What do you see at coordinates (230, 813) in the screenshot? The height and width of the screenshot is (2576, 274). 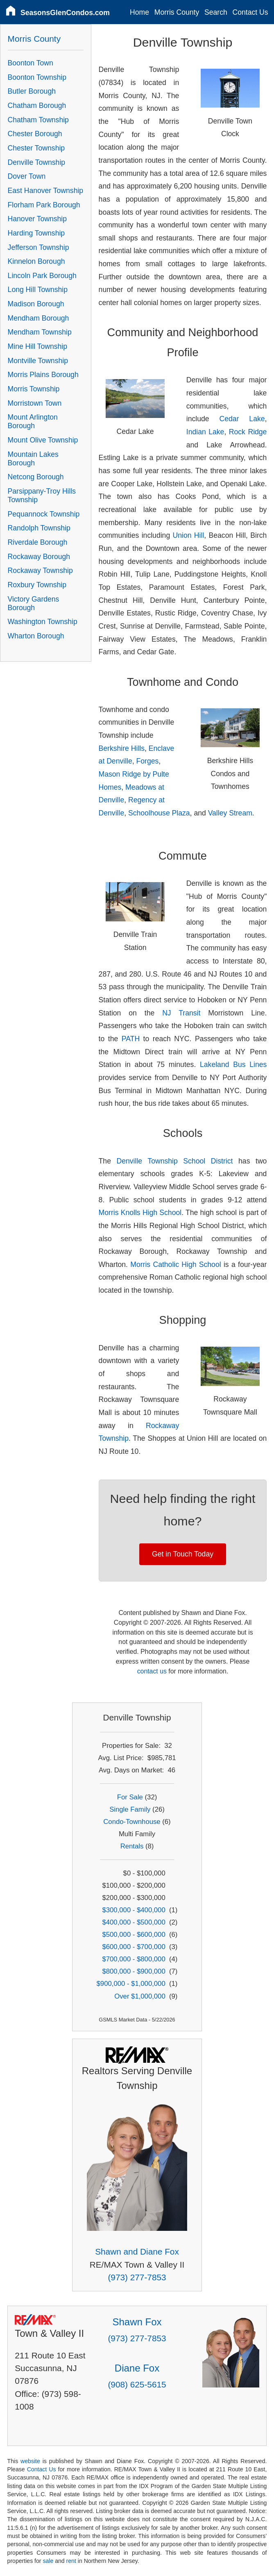 I see `Valley Stream` at bounding box center [230, 813].